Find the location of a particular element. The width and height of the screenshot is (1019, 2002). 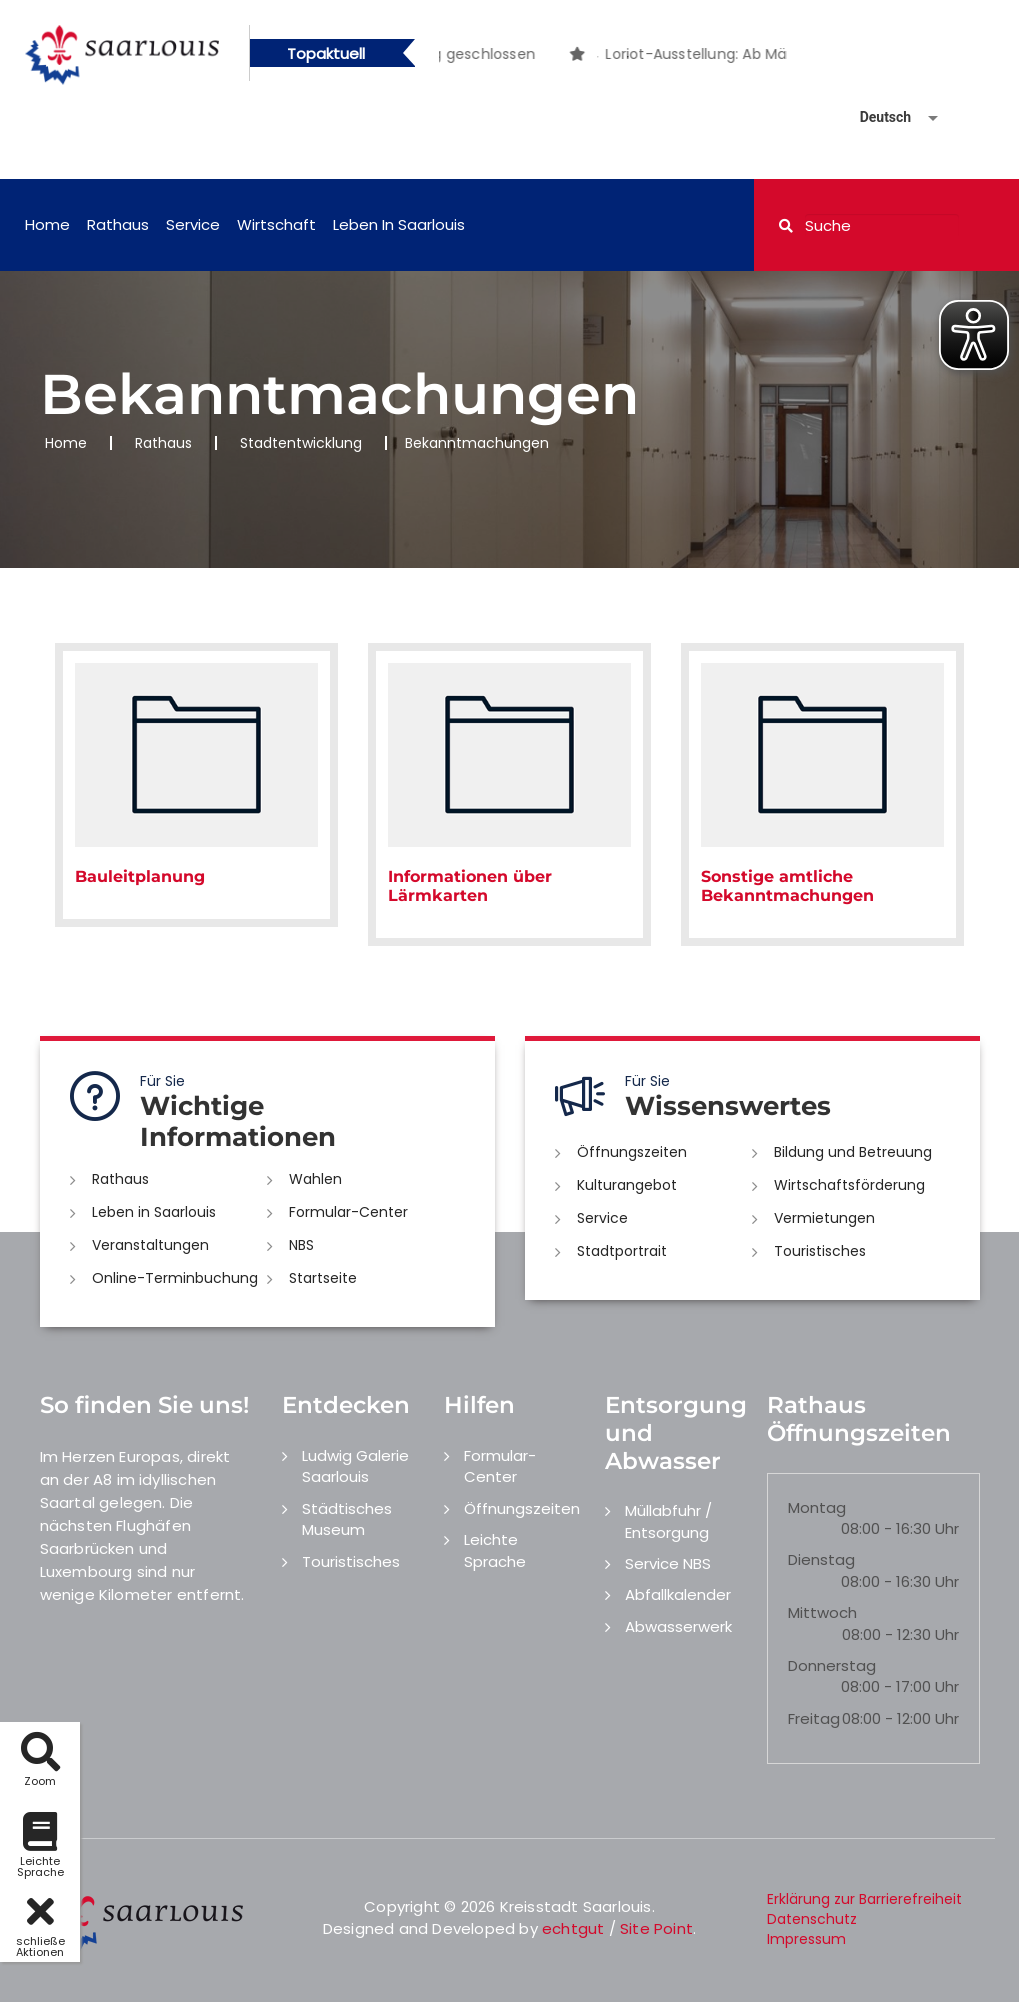

Stadtentwicklung is located at coordinates (301, 443).